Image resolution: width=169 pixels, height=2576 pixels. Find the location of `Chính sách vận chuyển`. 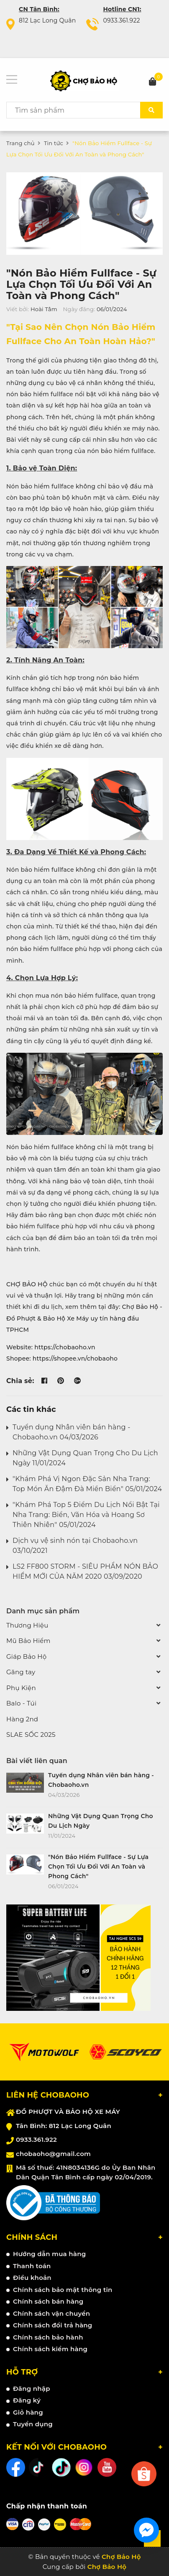

Chính sách vận chuyển is located at coordinates (51, 2313).